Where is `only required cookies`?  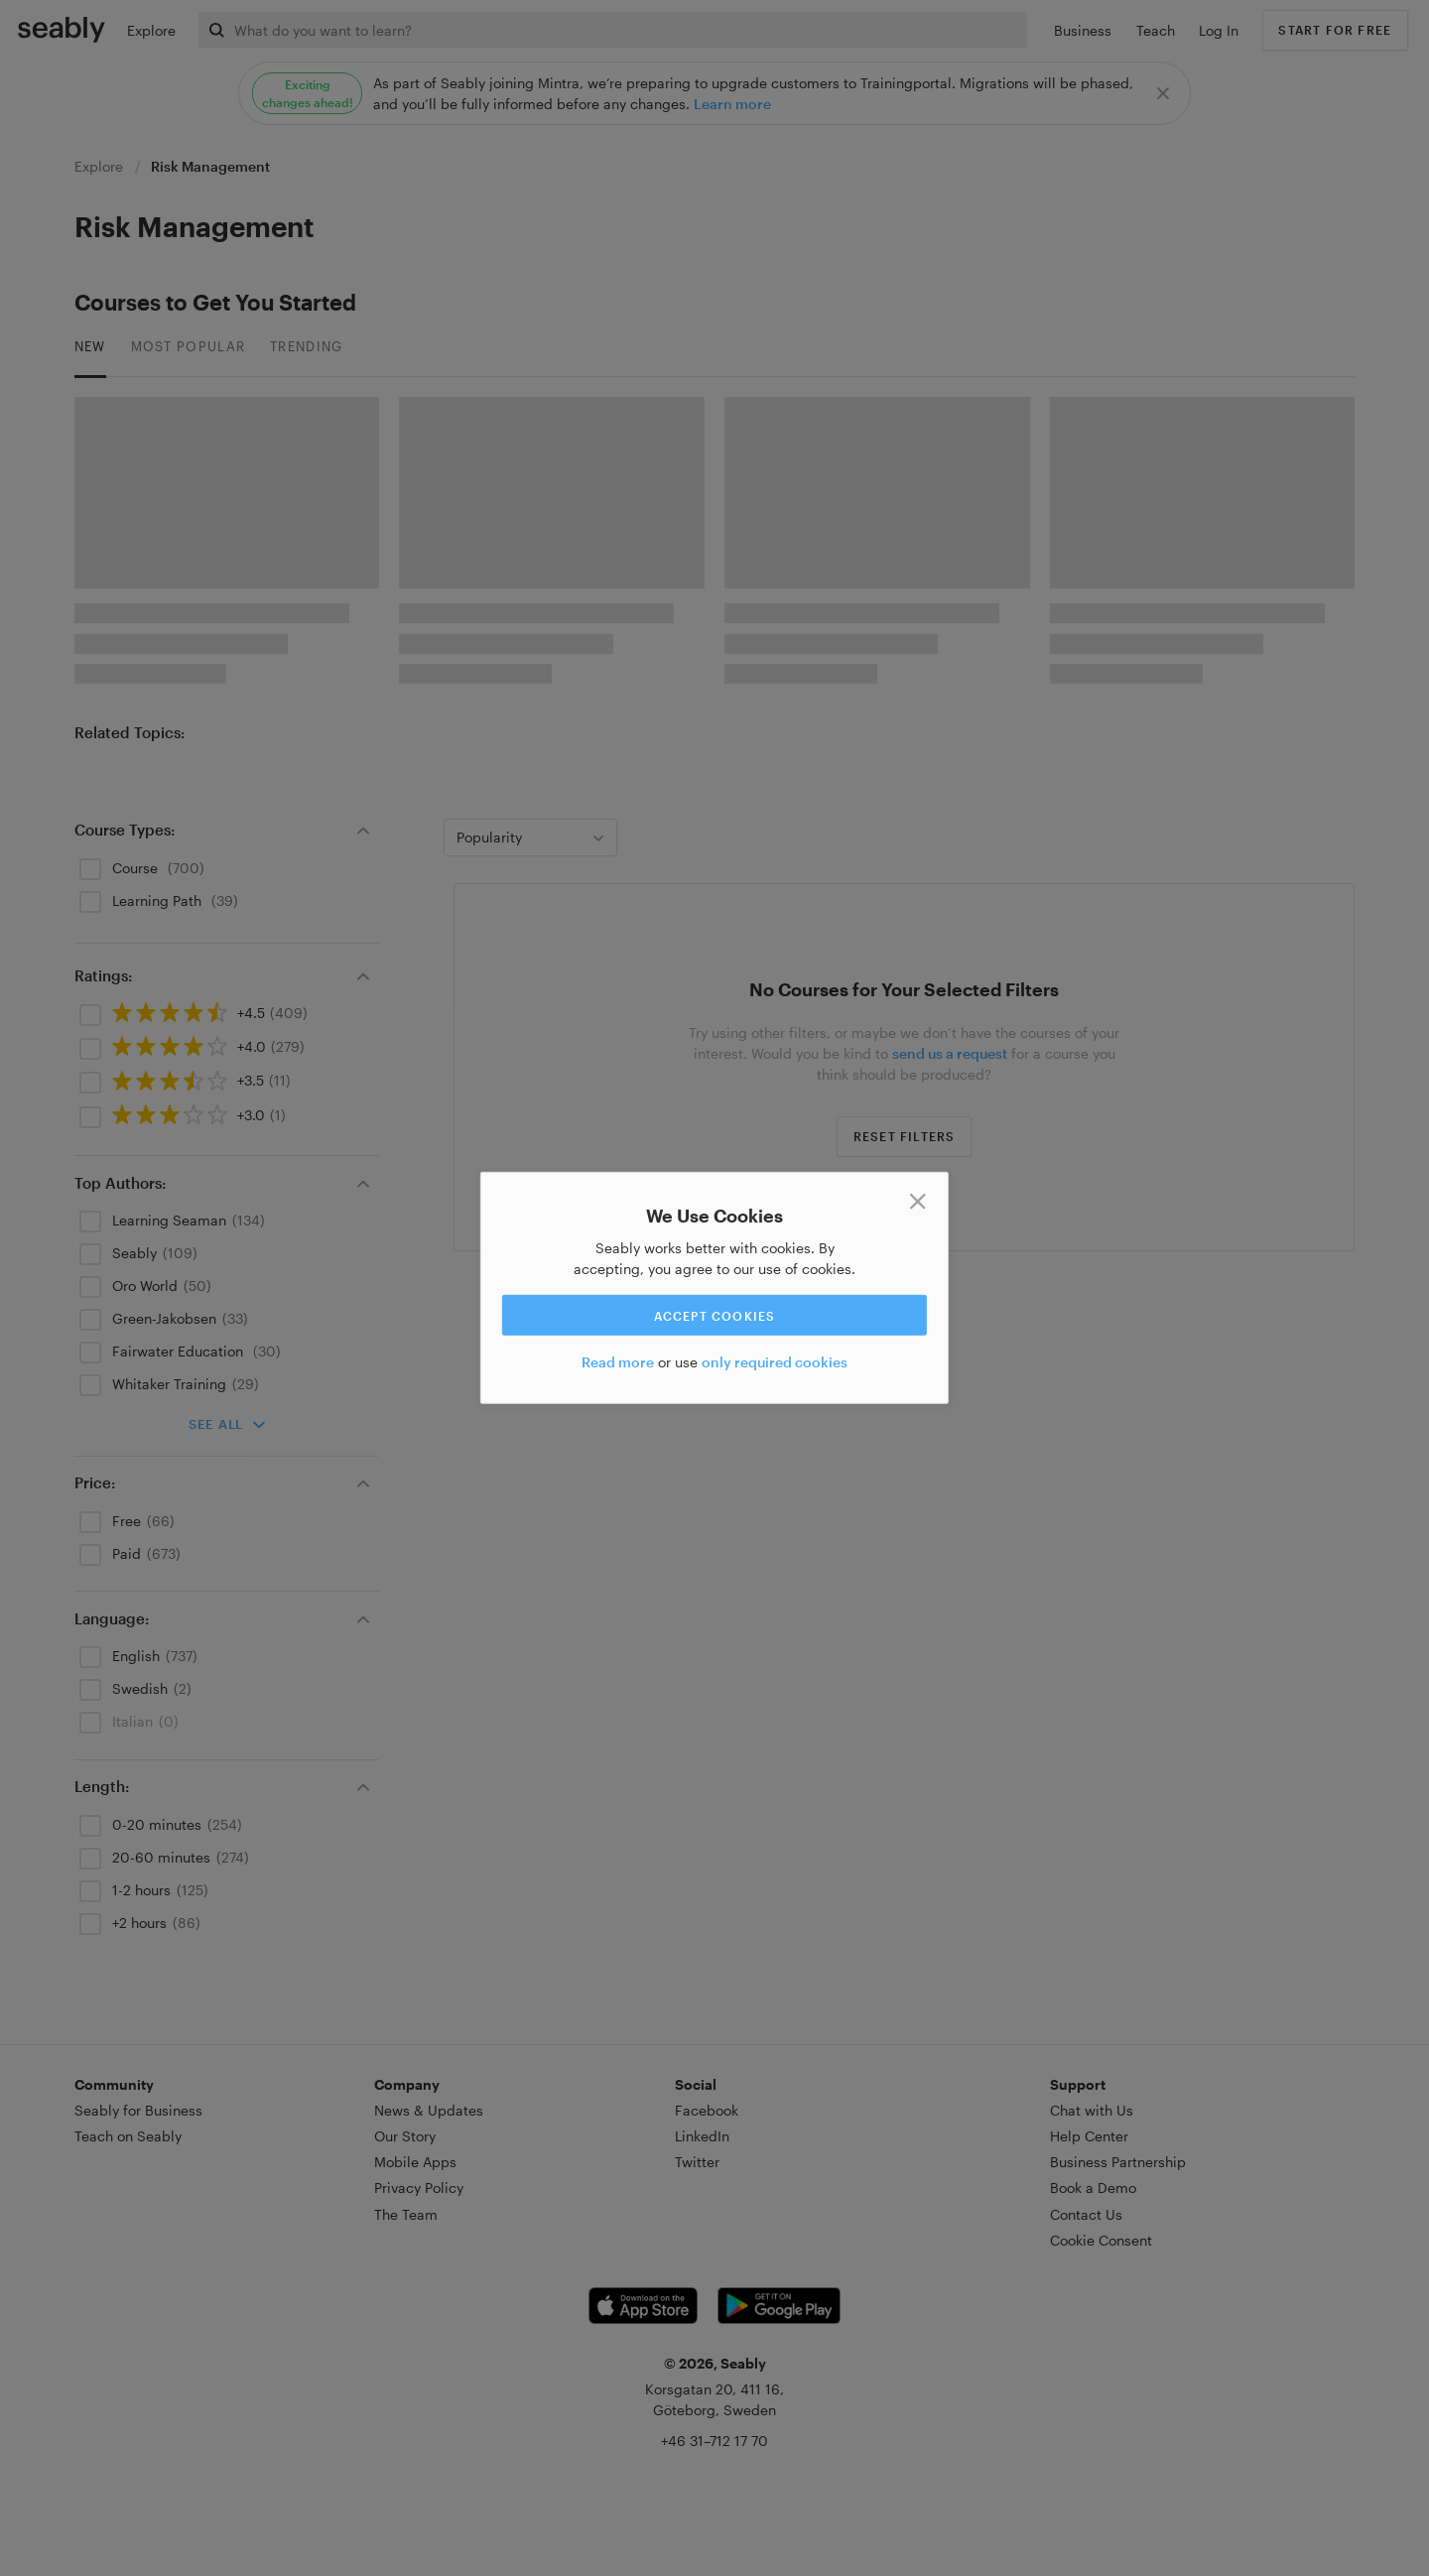 only required cookies is located at coordinates (774, 1361).